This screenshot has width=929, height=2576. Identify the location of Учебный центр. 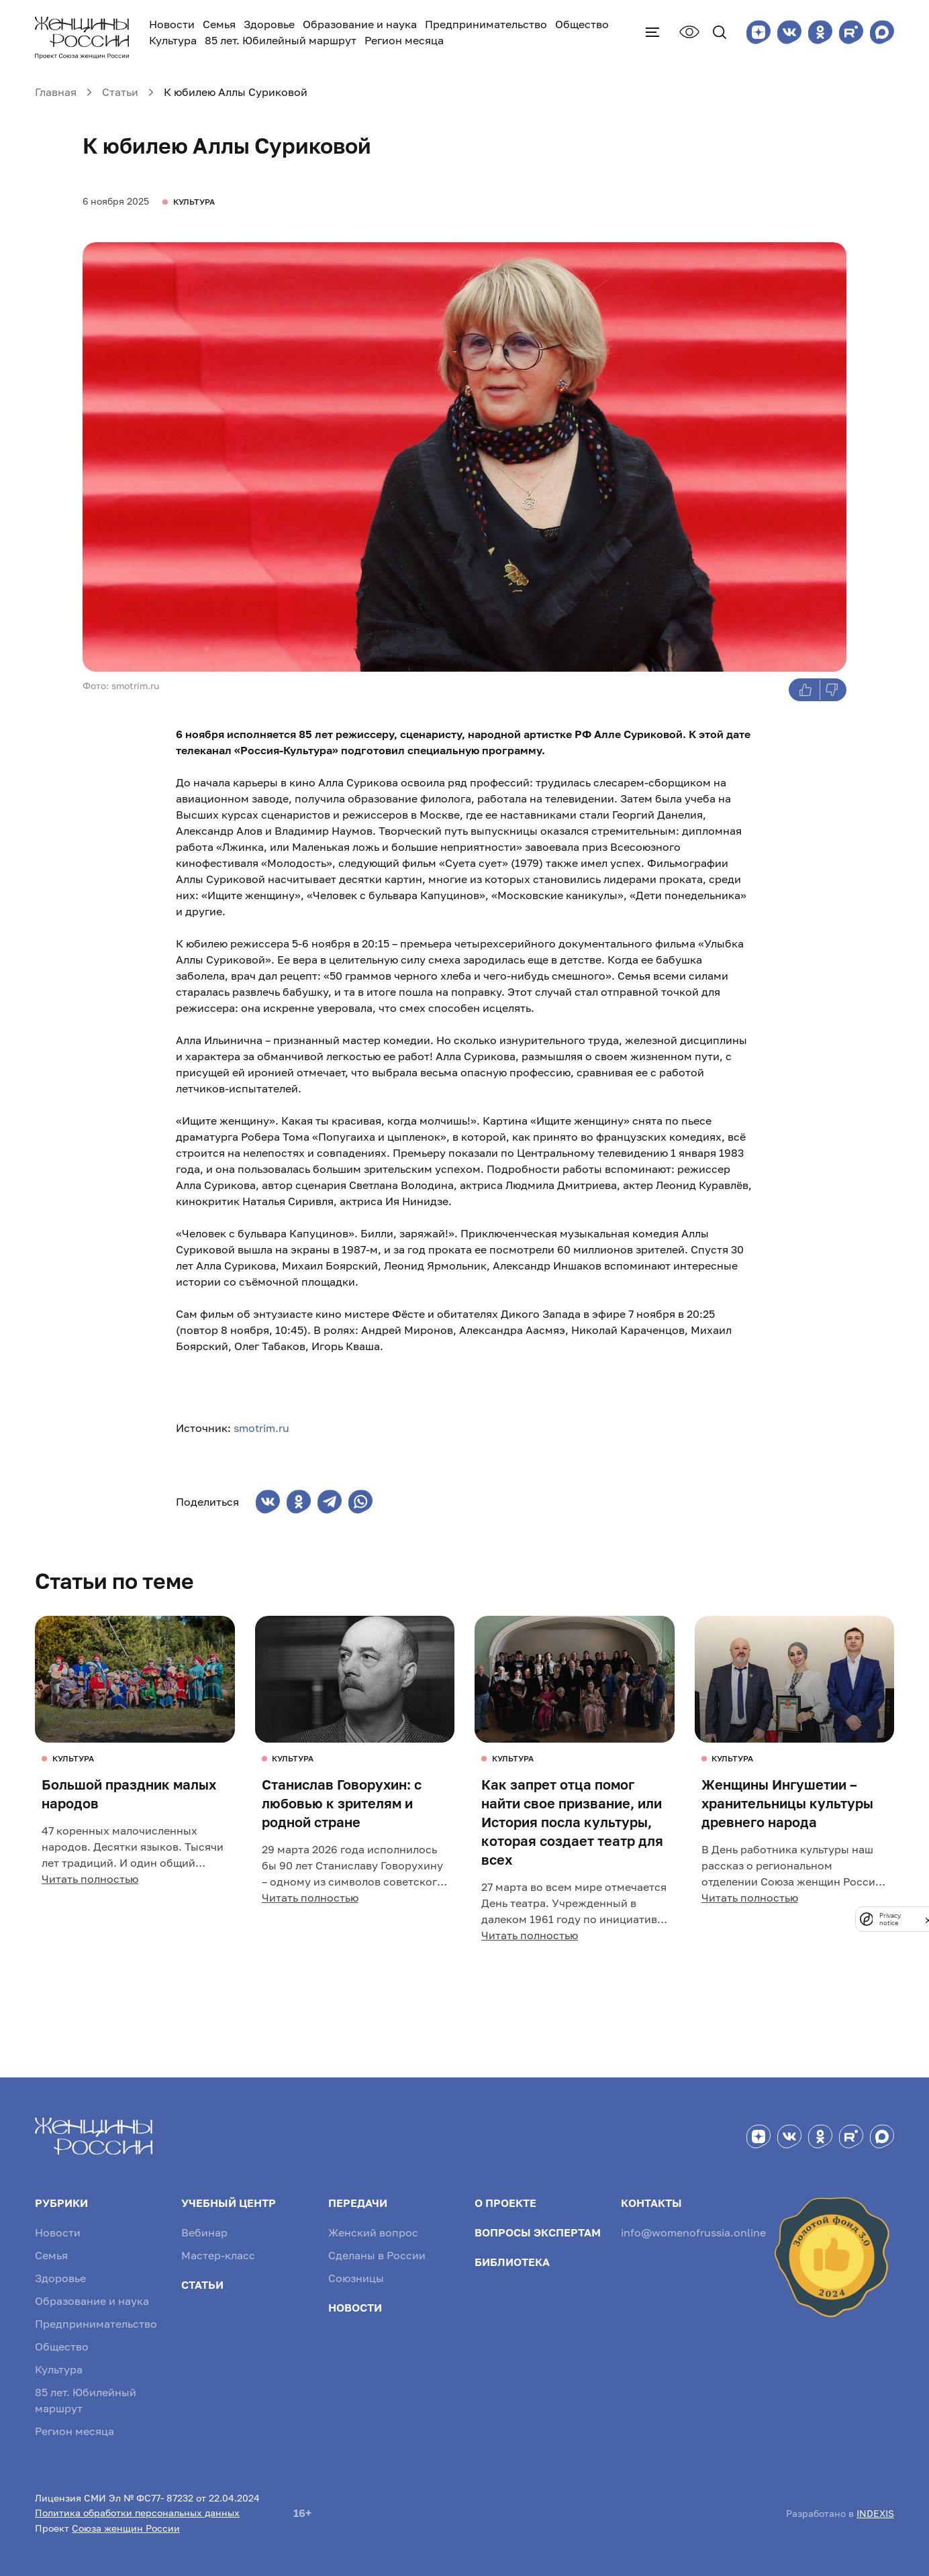
(228, 2203).